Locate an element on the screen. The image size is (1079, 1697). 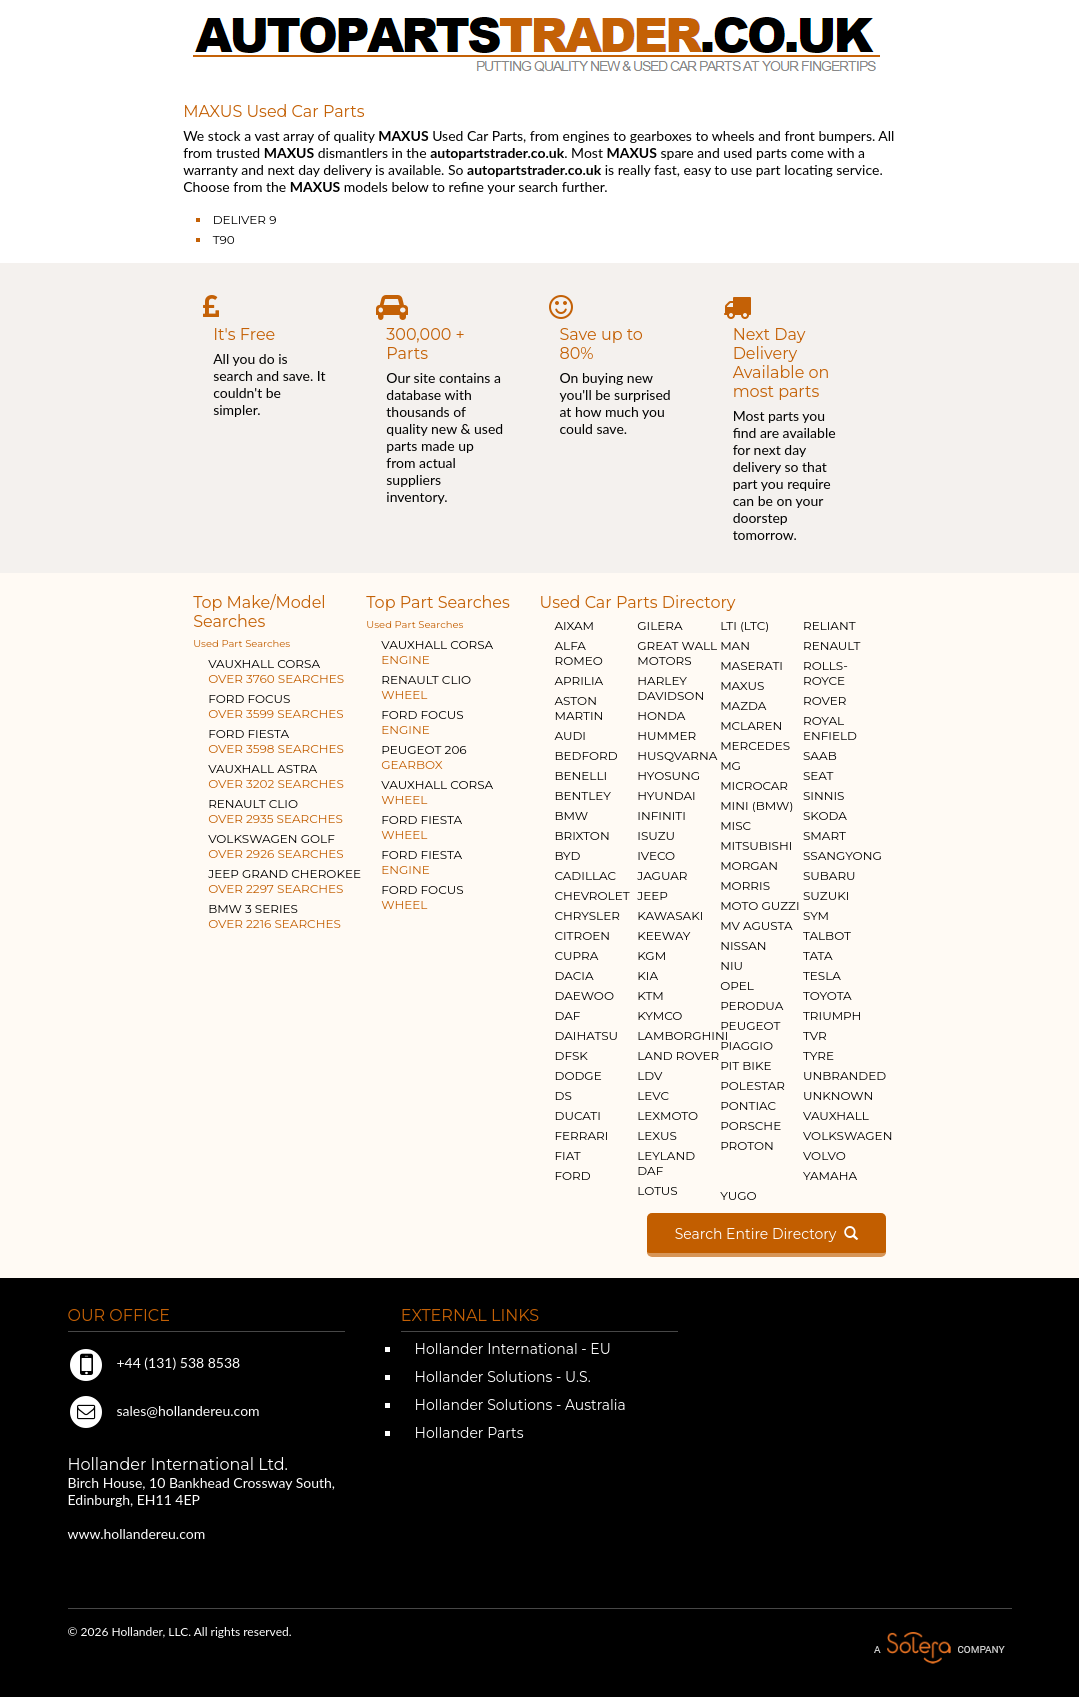
MORRIS is located at coordinates (745, 885).